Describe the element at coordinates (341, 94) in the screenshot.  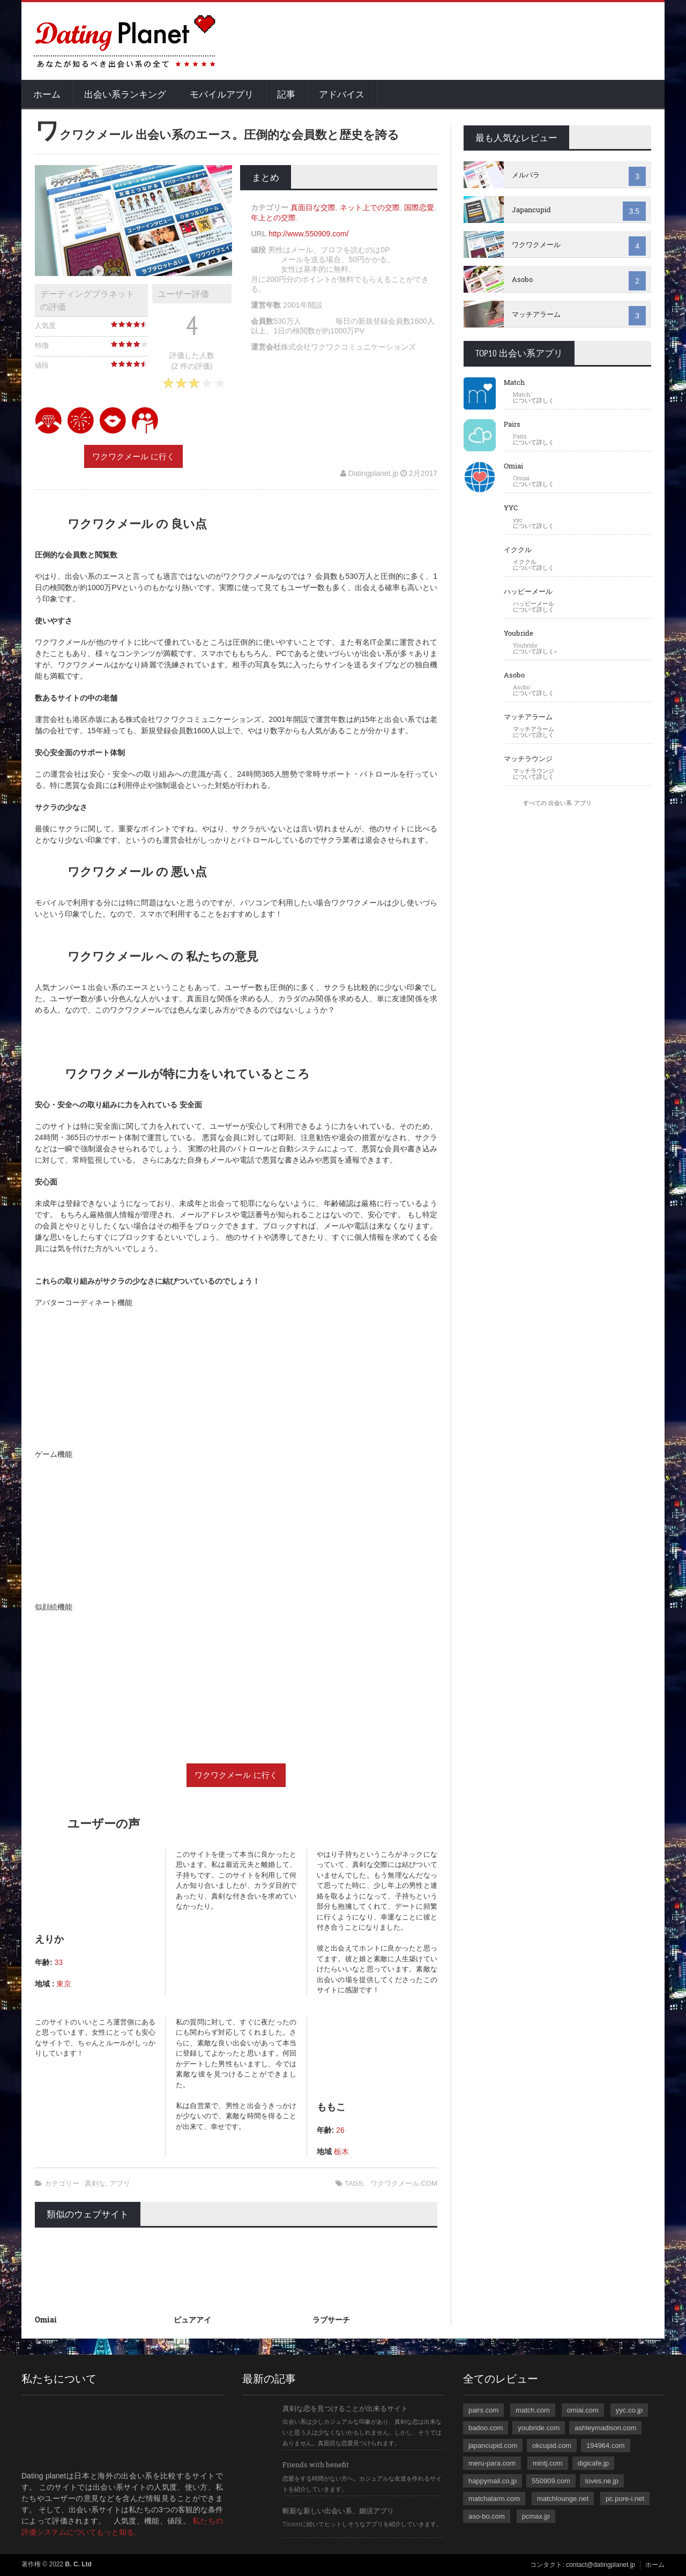
I see `アドバイス` at that location.